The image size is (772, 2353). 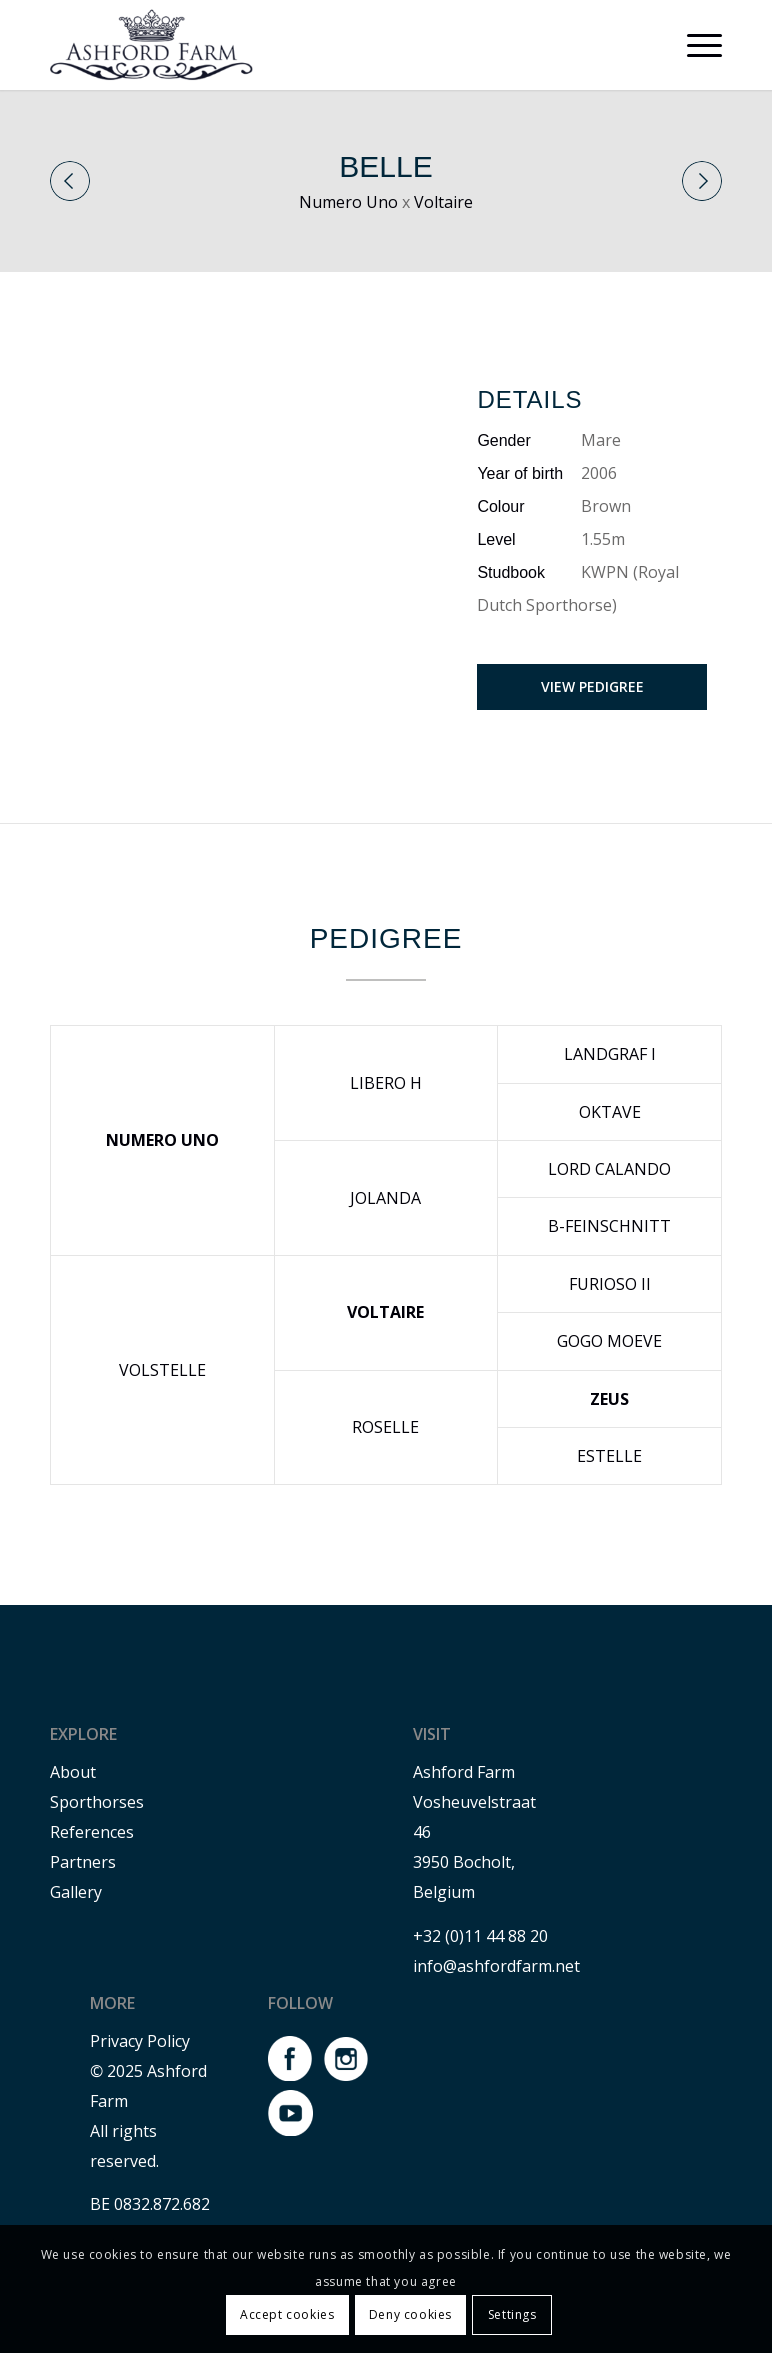 I want to click on [Menu], so click(x=694, y=45).